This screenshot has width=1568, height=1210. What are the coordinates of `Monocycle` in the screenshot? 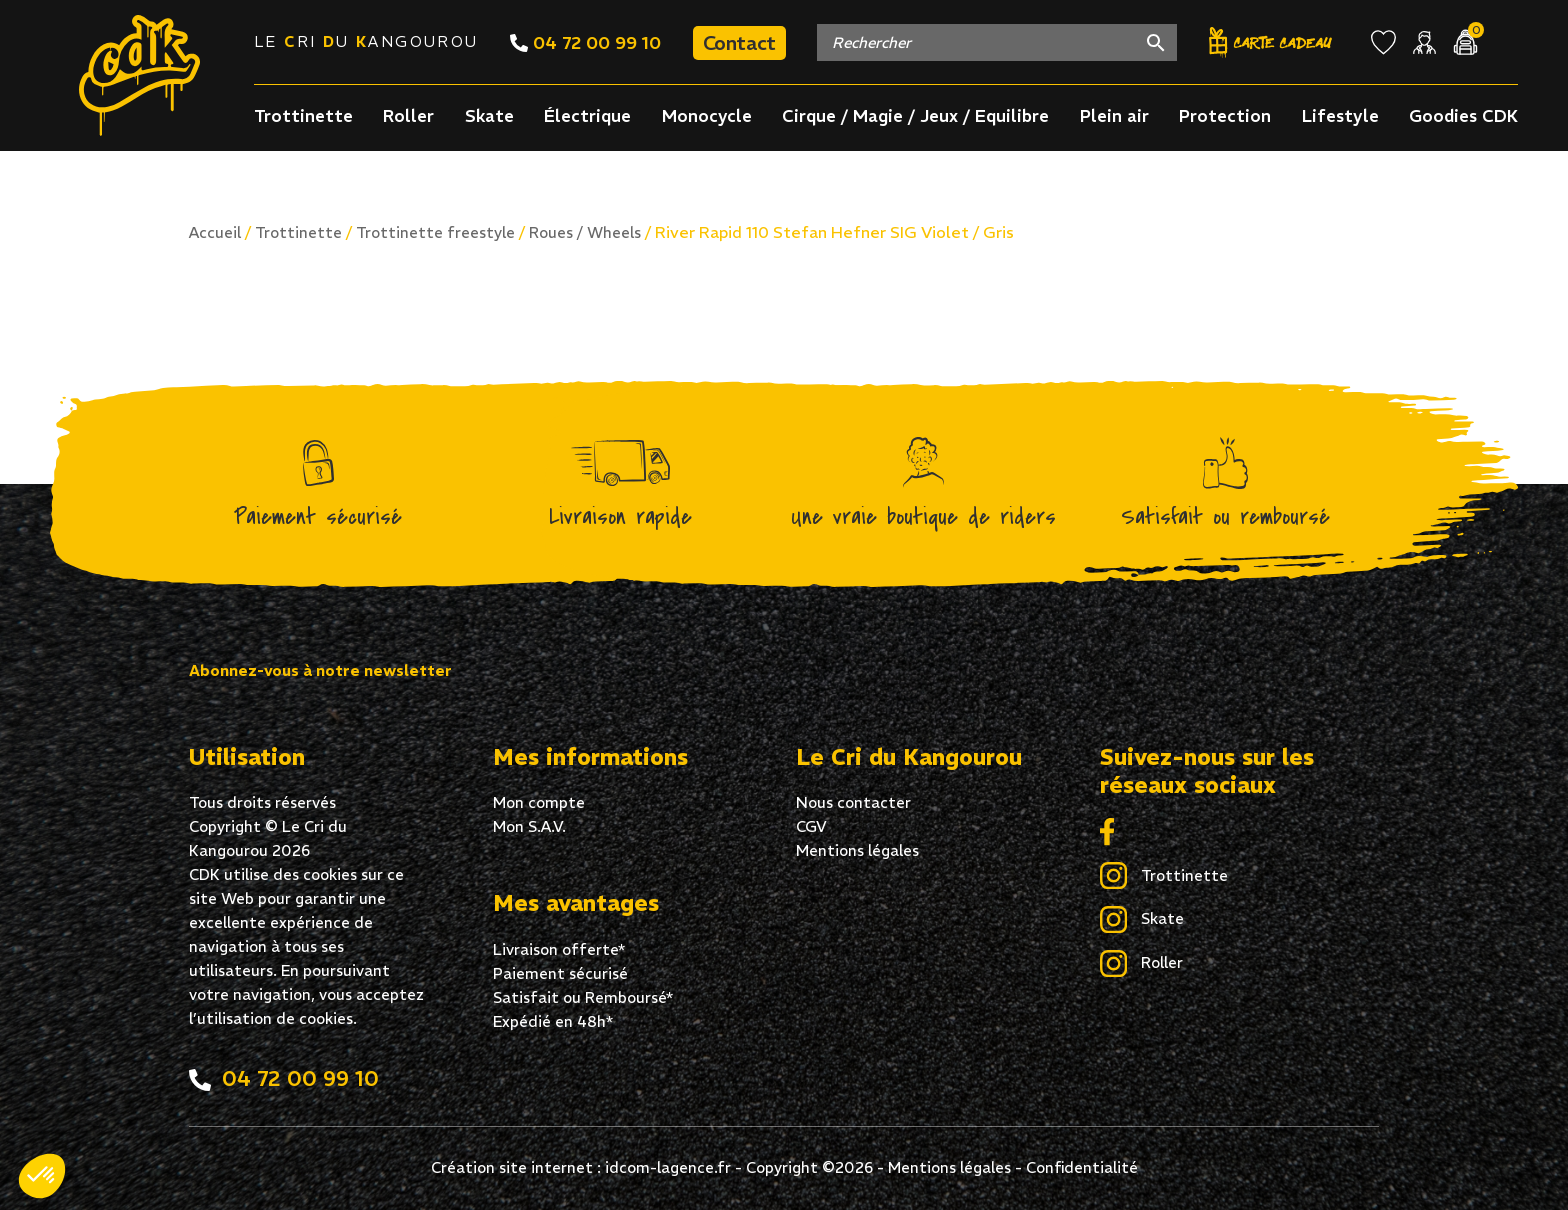 It's located at (707, 116).